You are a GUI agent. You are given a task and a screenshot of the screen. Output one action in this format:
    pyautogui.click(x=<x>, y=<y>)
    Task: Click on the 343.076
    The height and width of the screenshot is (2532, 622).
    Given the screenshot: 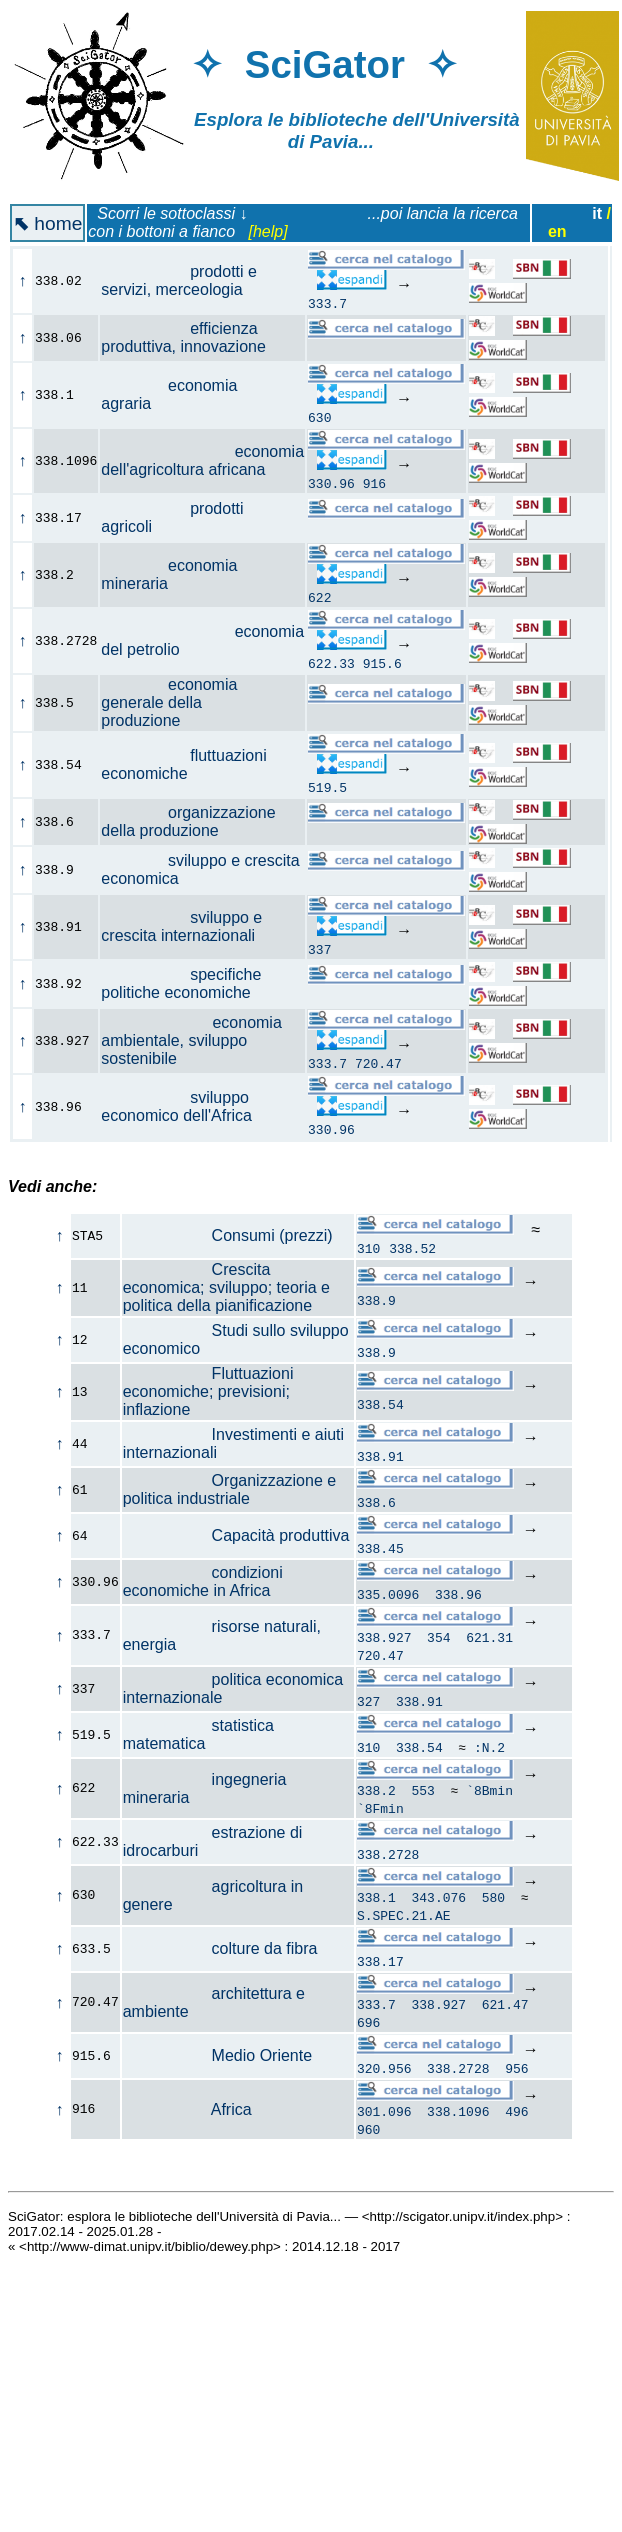 What is the action you would take?
    pyautogui.click(x=439, y=1906)
    